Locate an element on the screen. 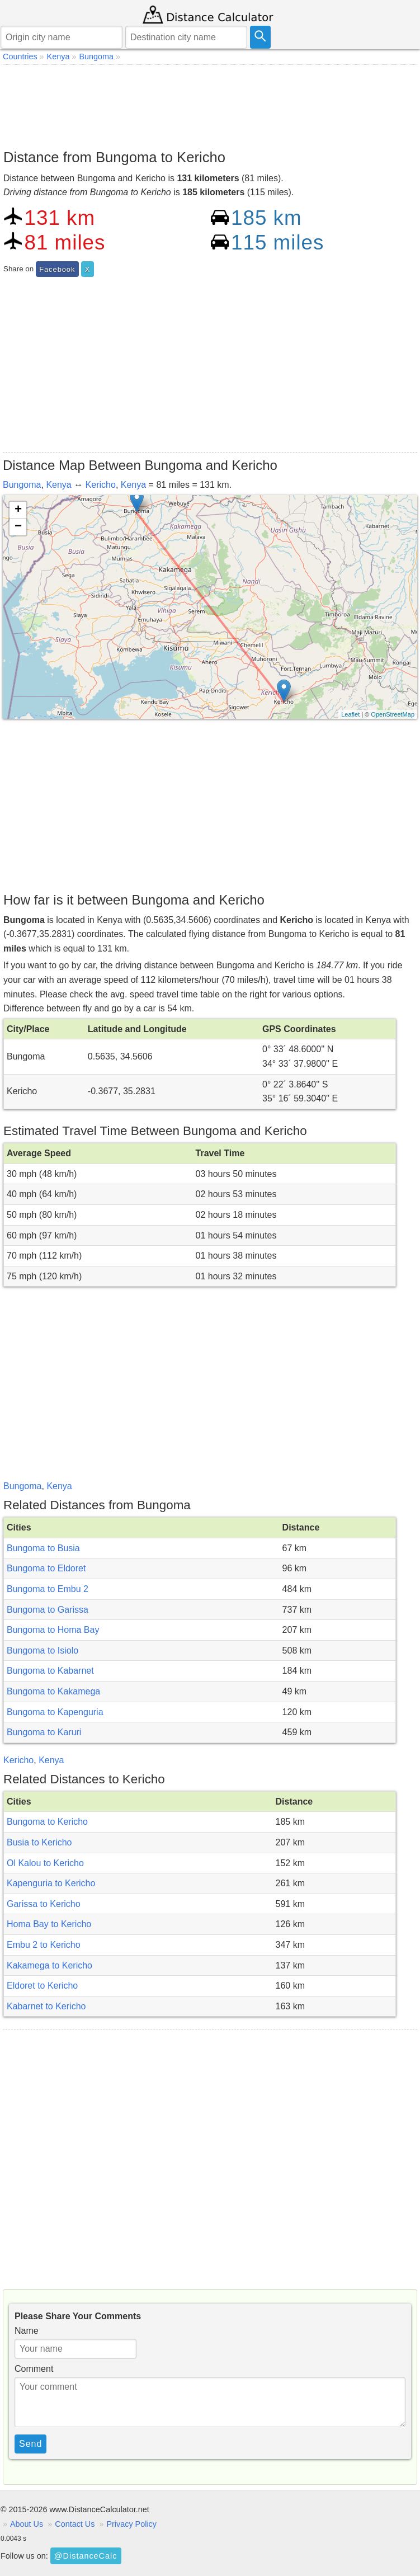 The height and width of the screenshot is (2576, 420). Leaflet is located at coordinates (350, 714).